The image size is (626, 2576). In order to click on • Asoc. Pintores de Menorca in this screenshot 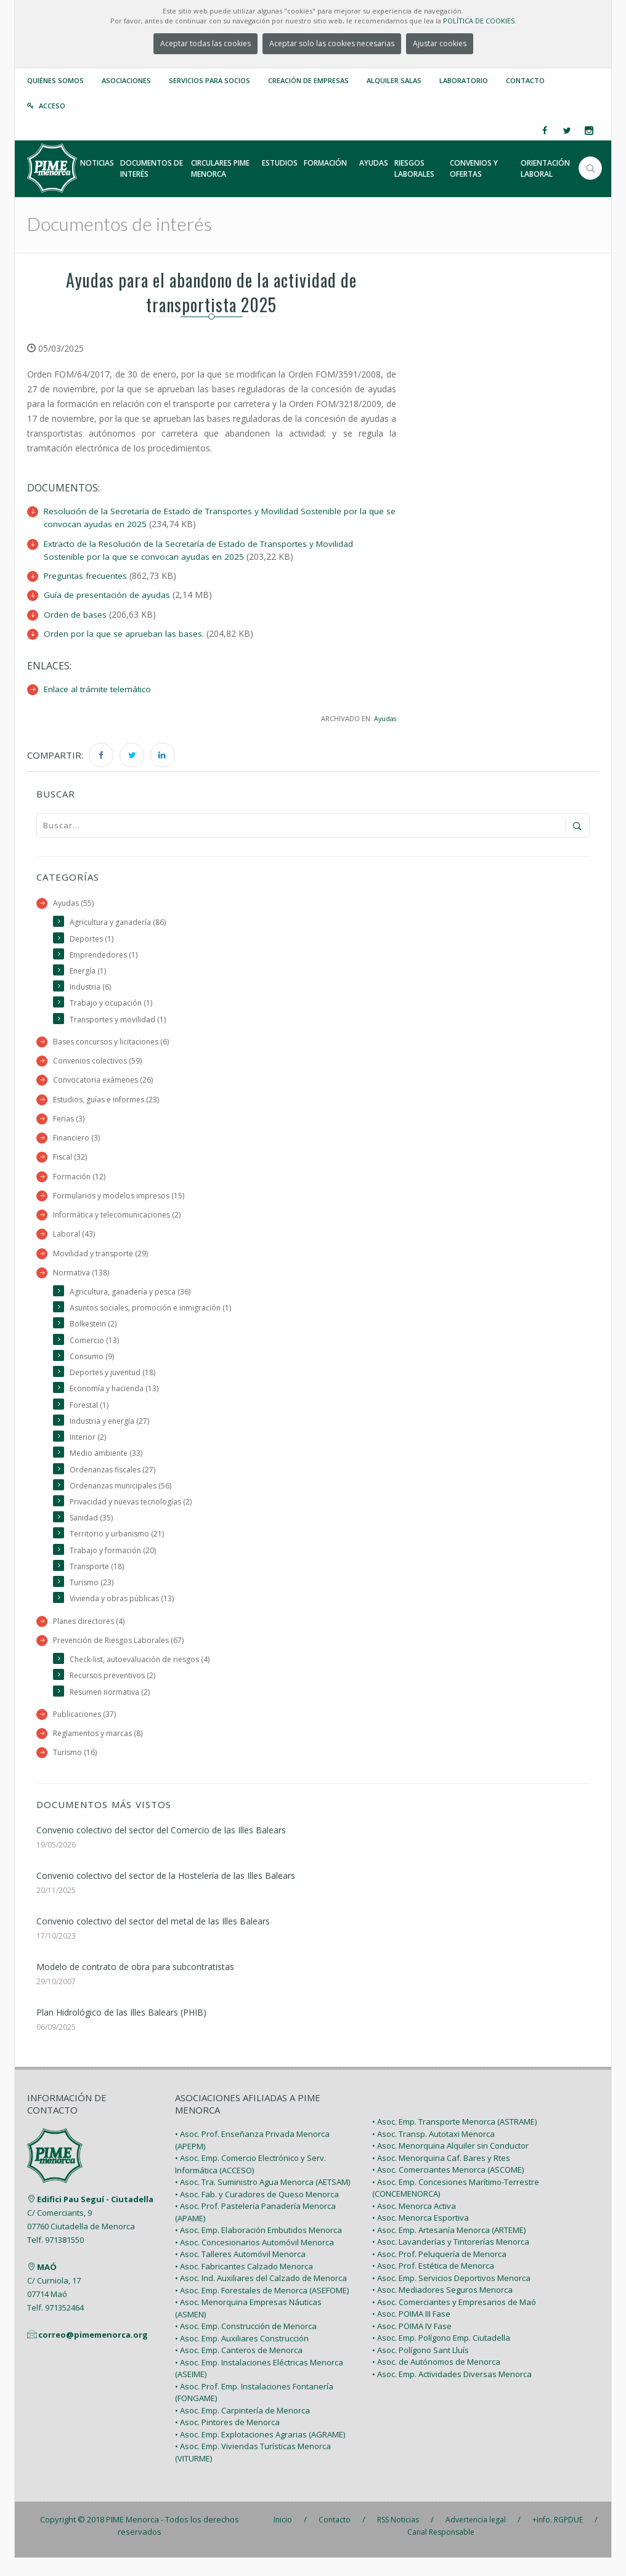, I will do `click(227, 2440)`.